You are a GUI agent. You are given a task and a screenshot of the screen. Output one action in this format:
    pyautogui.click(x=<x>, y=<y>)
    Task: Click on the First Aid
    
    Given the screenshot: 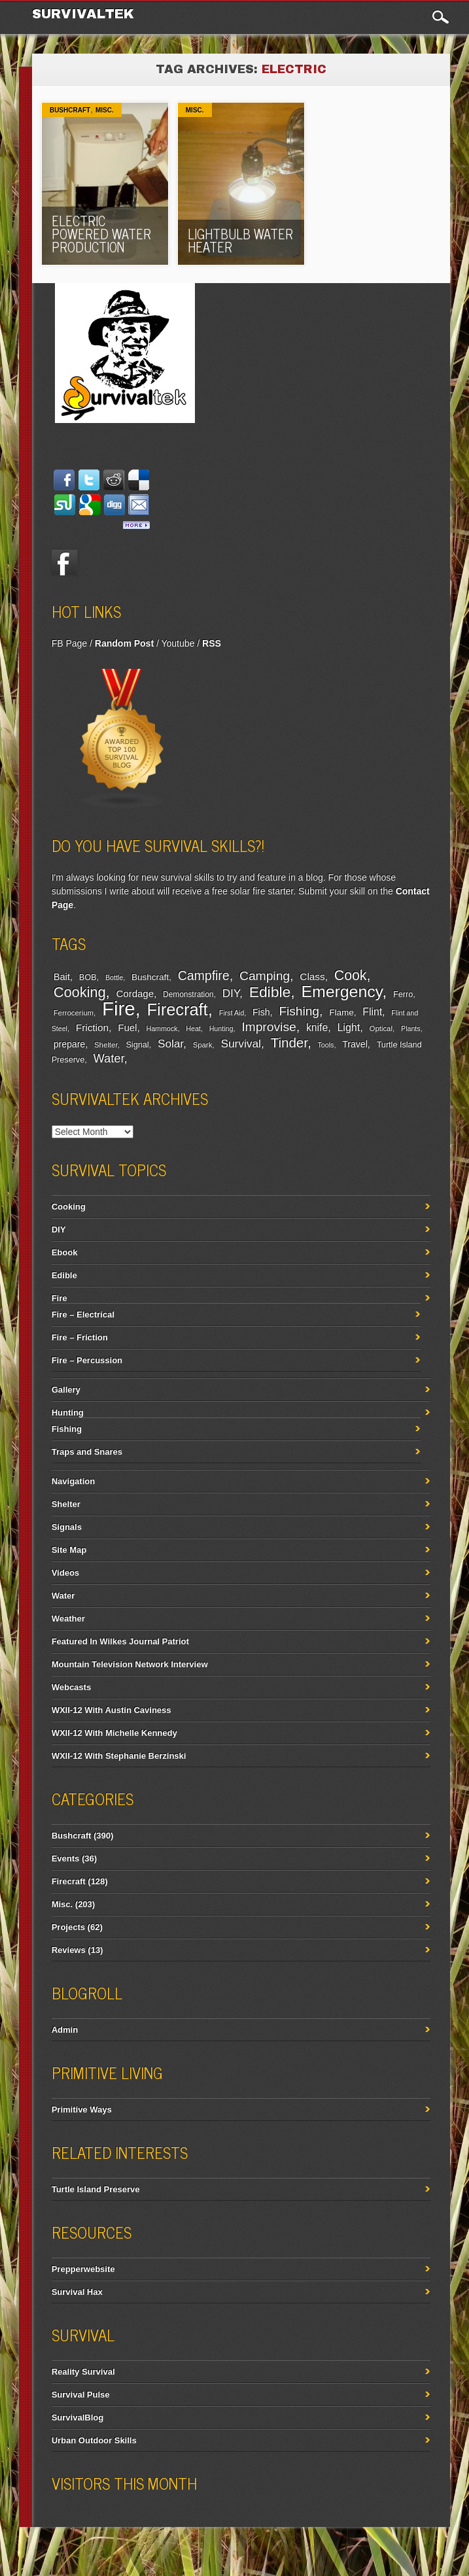 What is the action you would take?
    pyautogui.click(x=232, y=1013)
    